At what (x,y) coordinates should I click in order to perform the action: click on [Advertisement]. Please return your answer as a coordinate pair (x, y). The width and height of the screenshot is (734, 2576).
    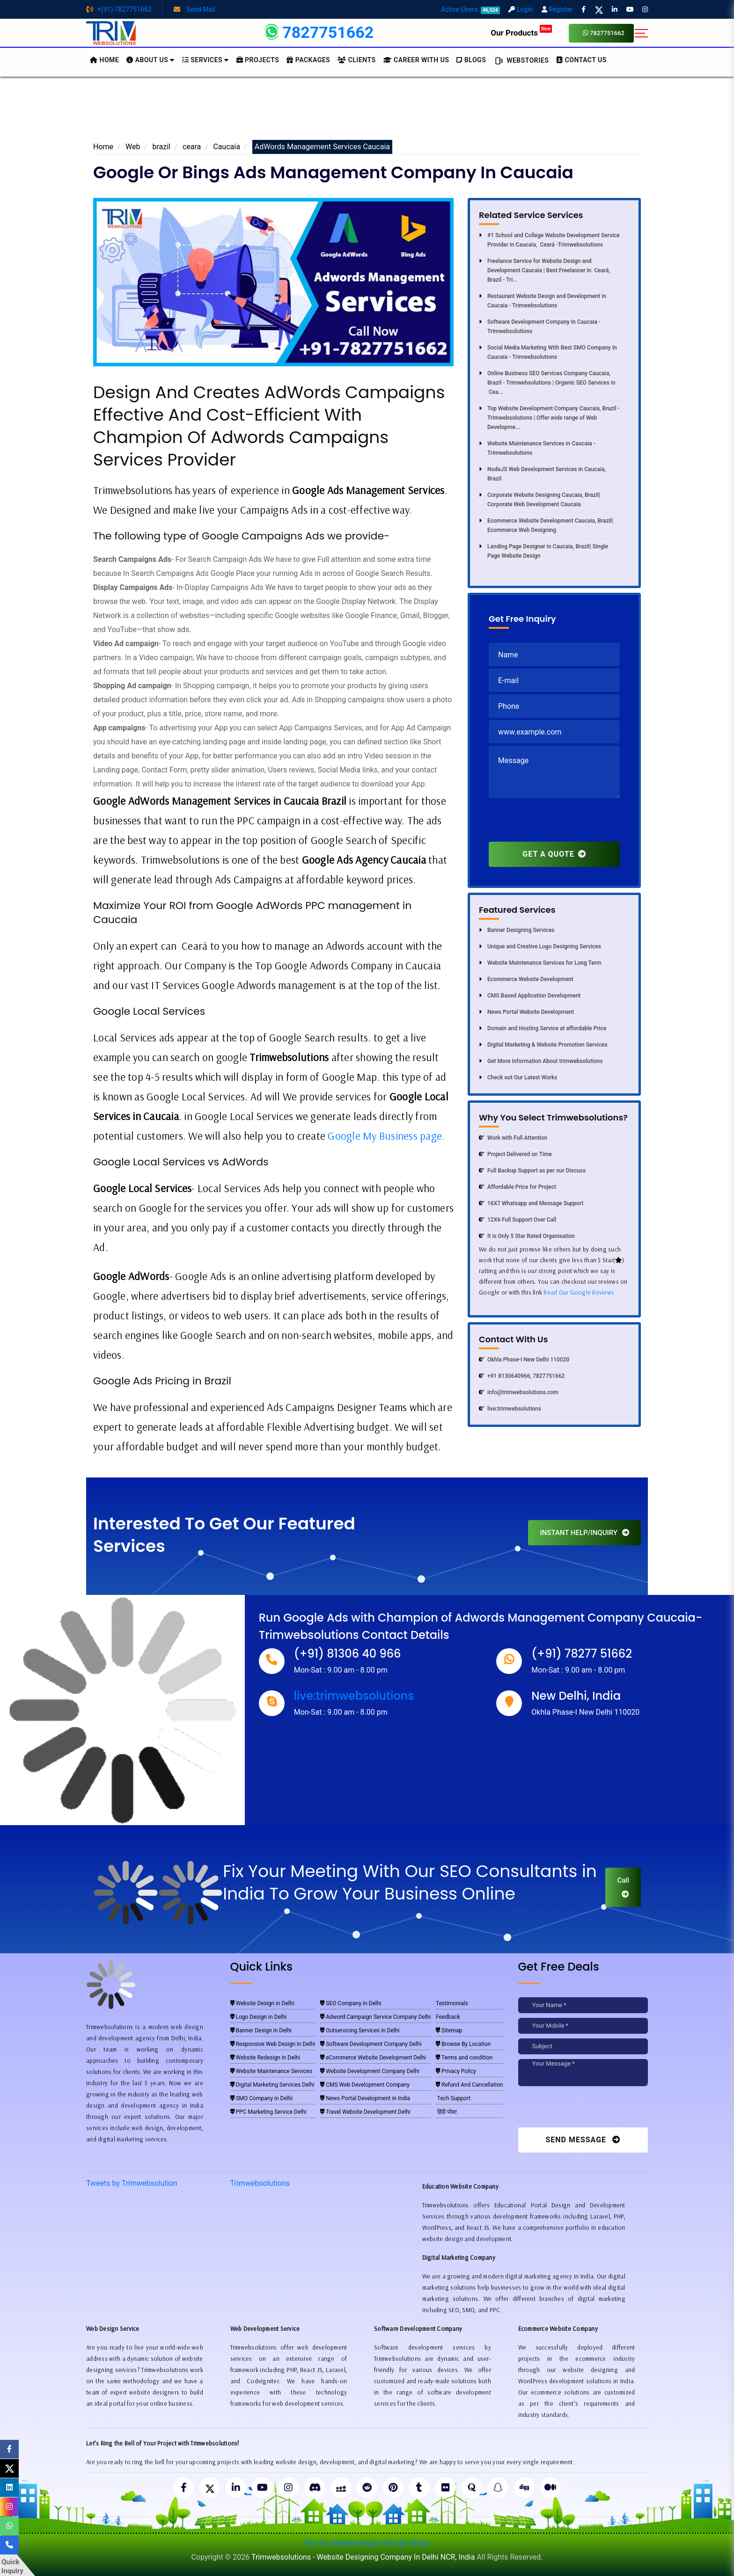
    Looking at the image, I should click on (367, 112).